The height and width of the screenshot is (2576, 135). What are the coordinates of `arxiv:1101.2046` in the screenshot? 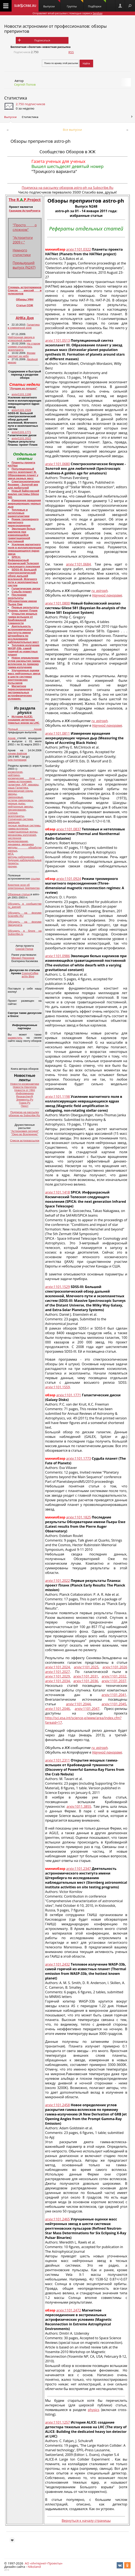 It's located at (57, 1708).